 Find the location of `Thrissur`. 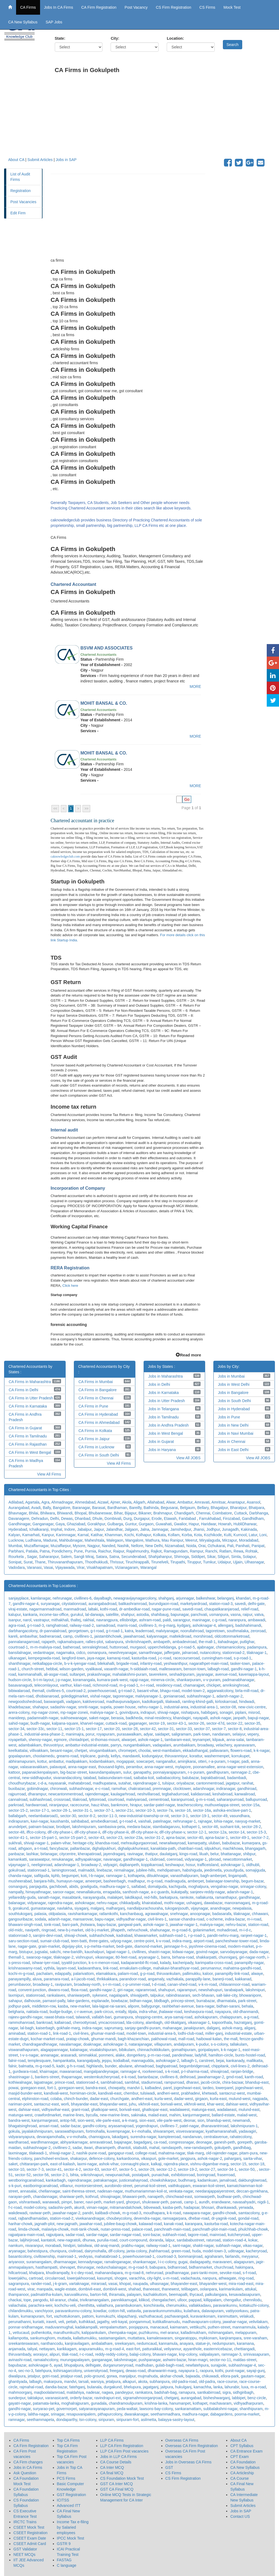

Thrissur is located at coordinates (116, 1562).